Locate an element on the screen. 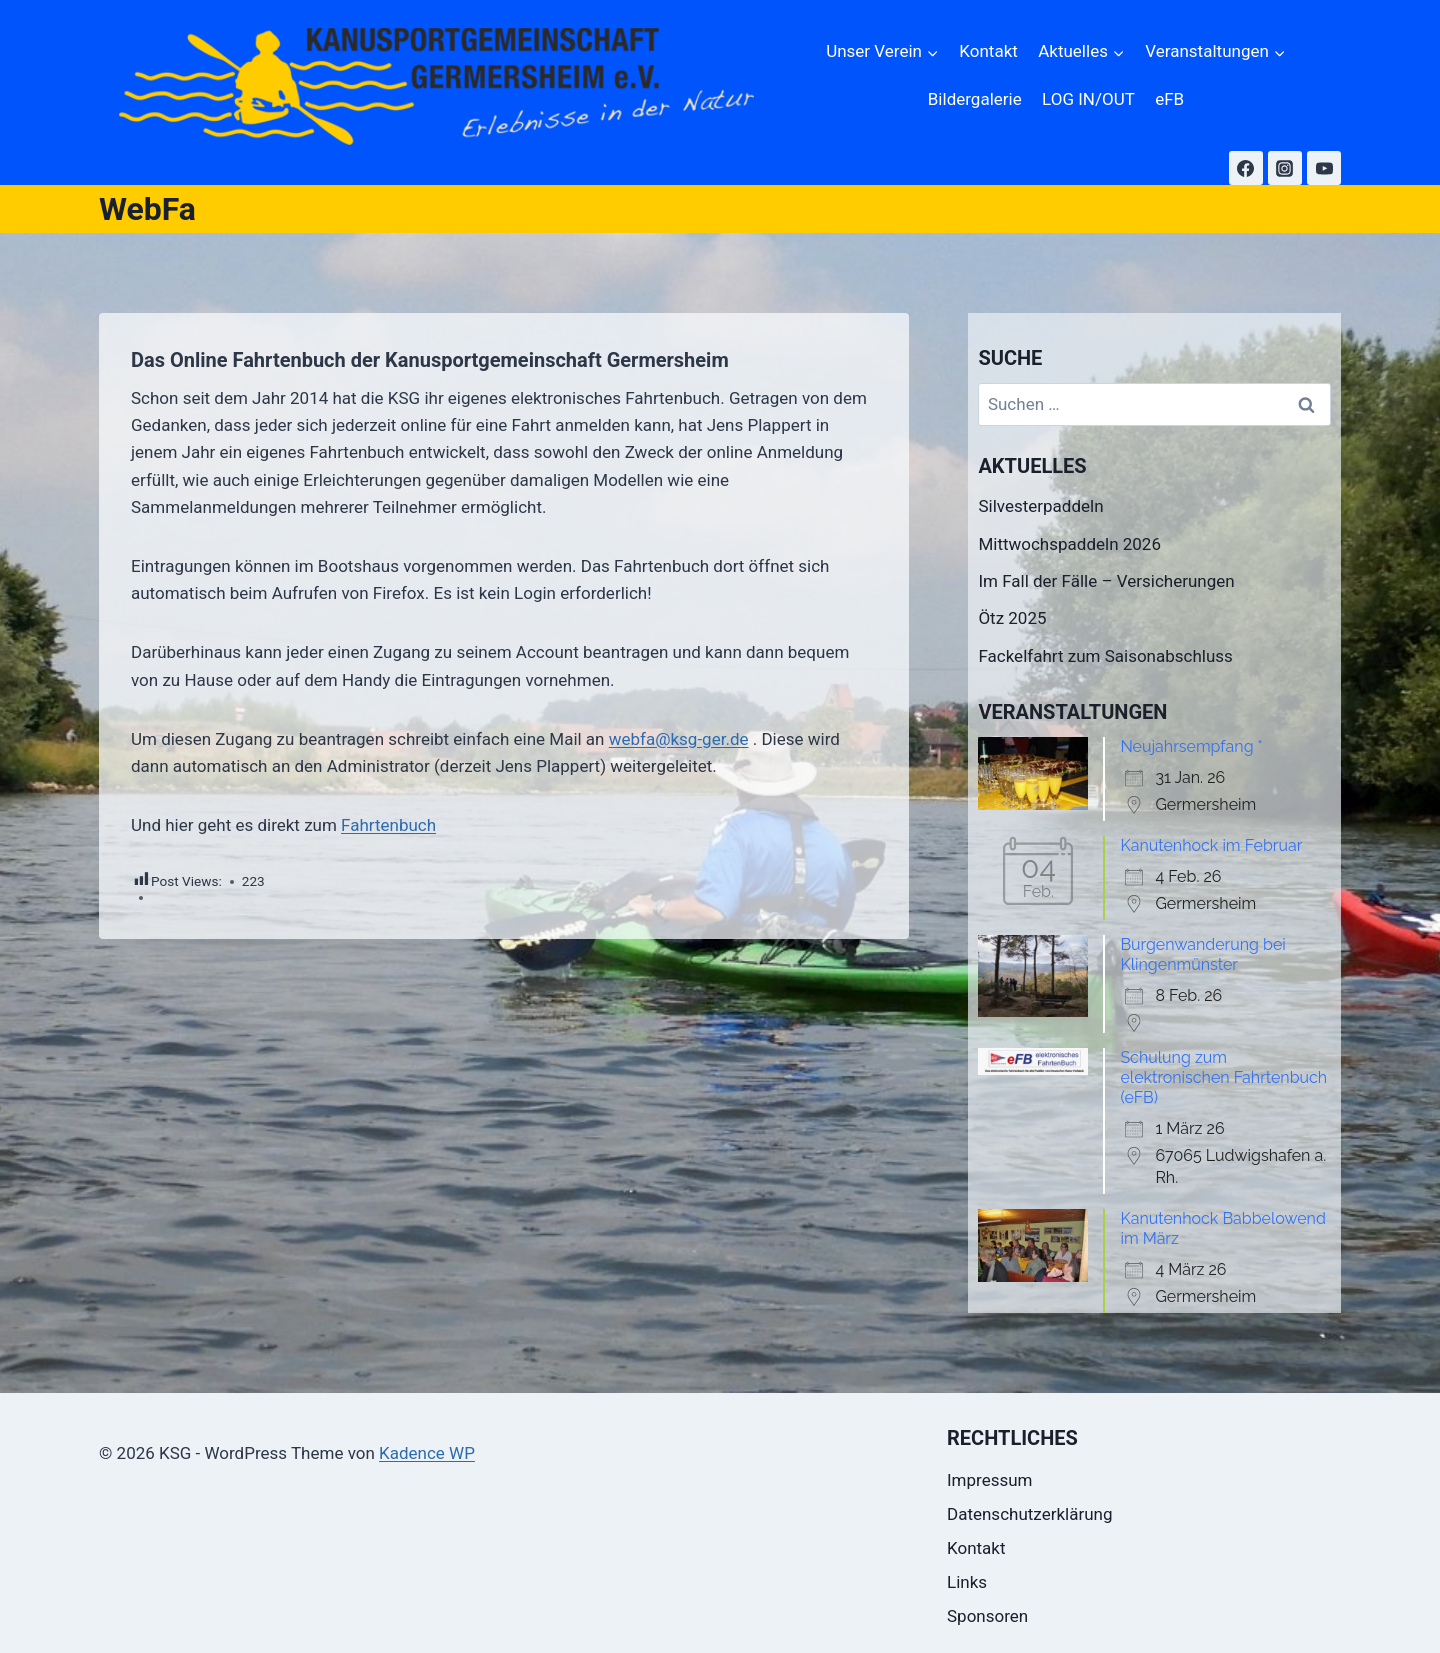 Image resolution: width=1440 pixels, height=1653 pixels. Fahrtenbuch is located at coordinates (388, 825).